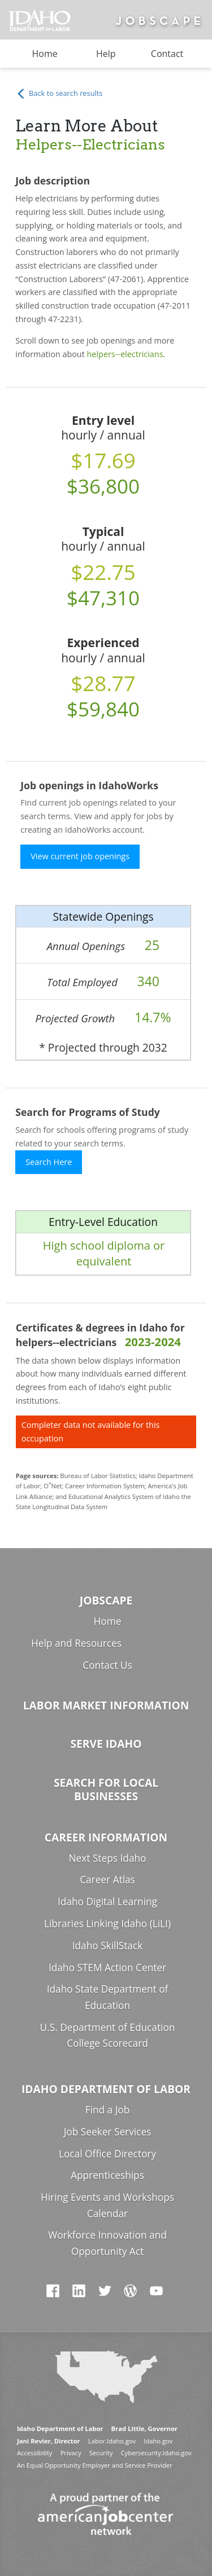  I want to click on Idaho STEM Action Center, so click(107, 1967).